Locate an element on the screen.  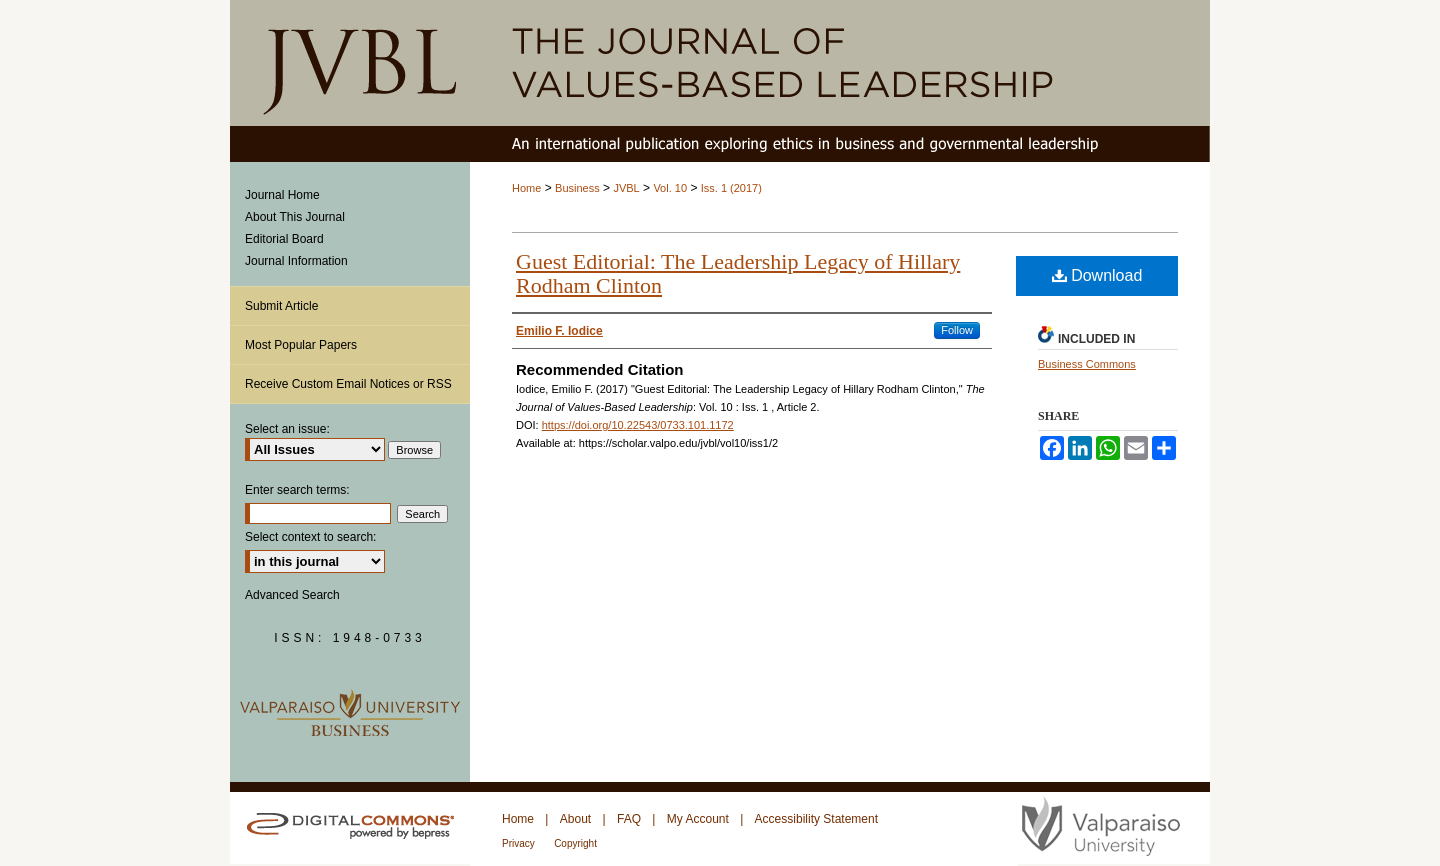
Business Commons is located at coordinates (1087, 364).